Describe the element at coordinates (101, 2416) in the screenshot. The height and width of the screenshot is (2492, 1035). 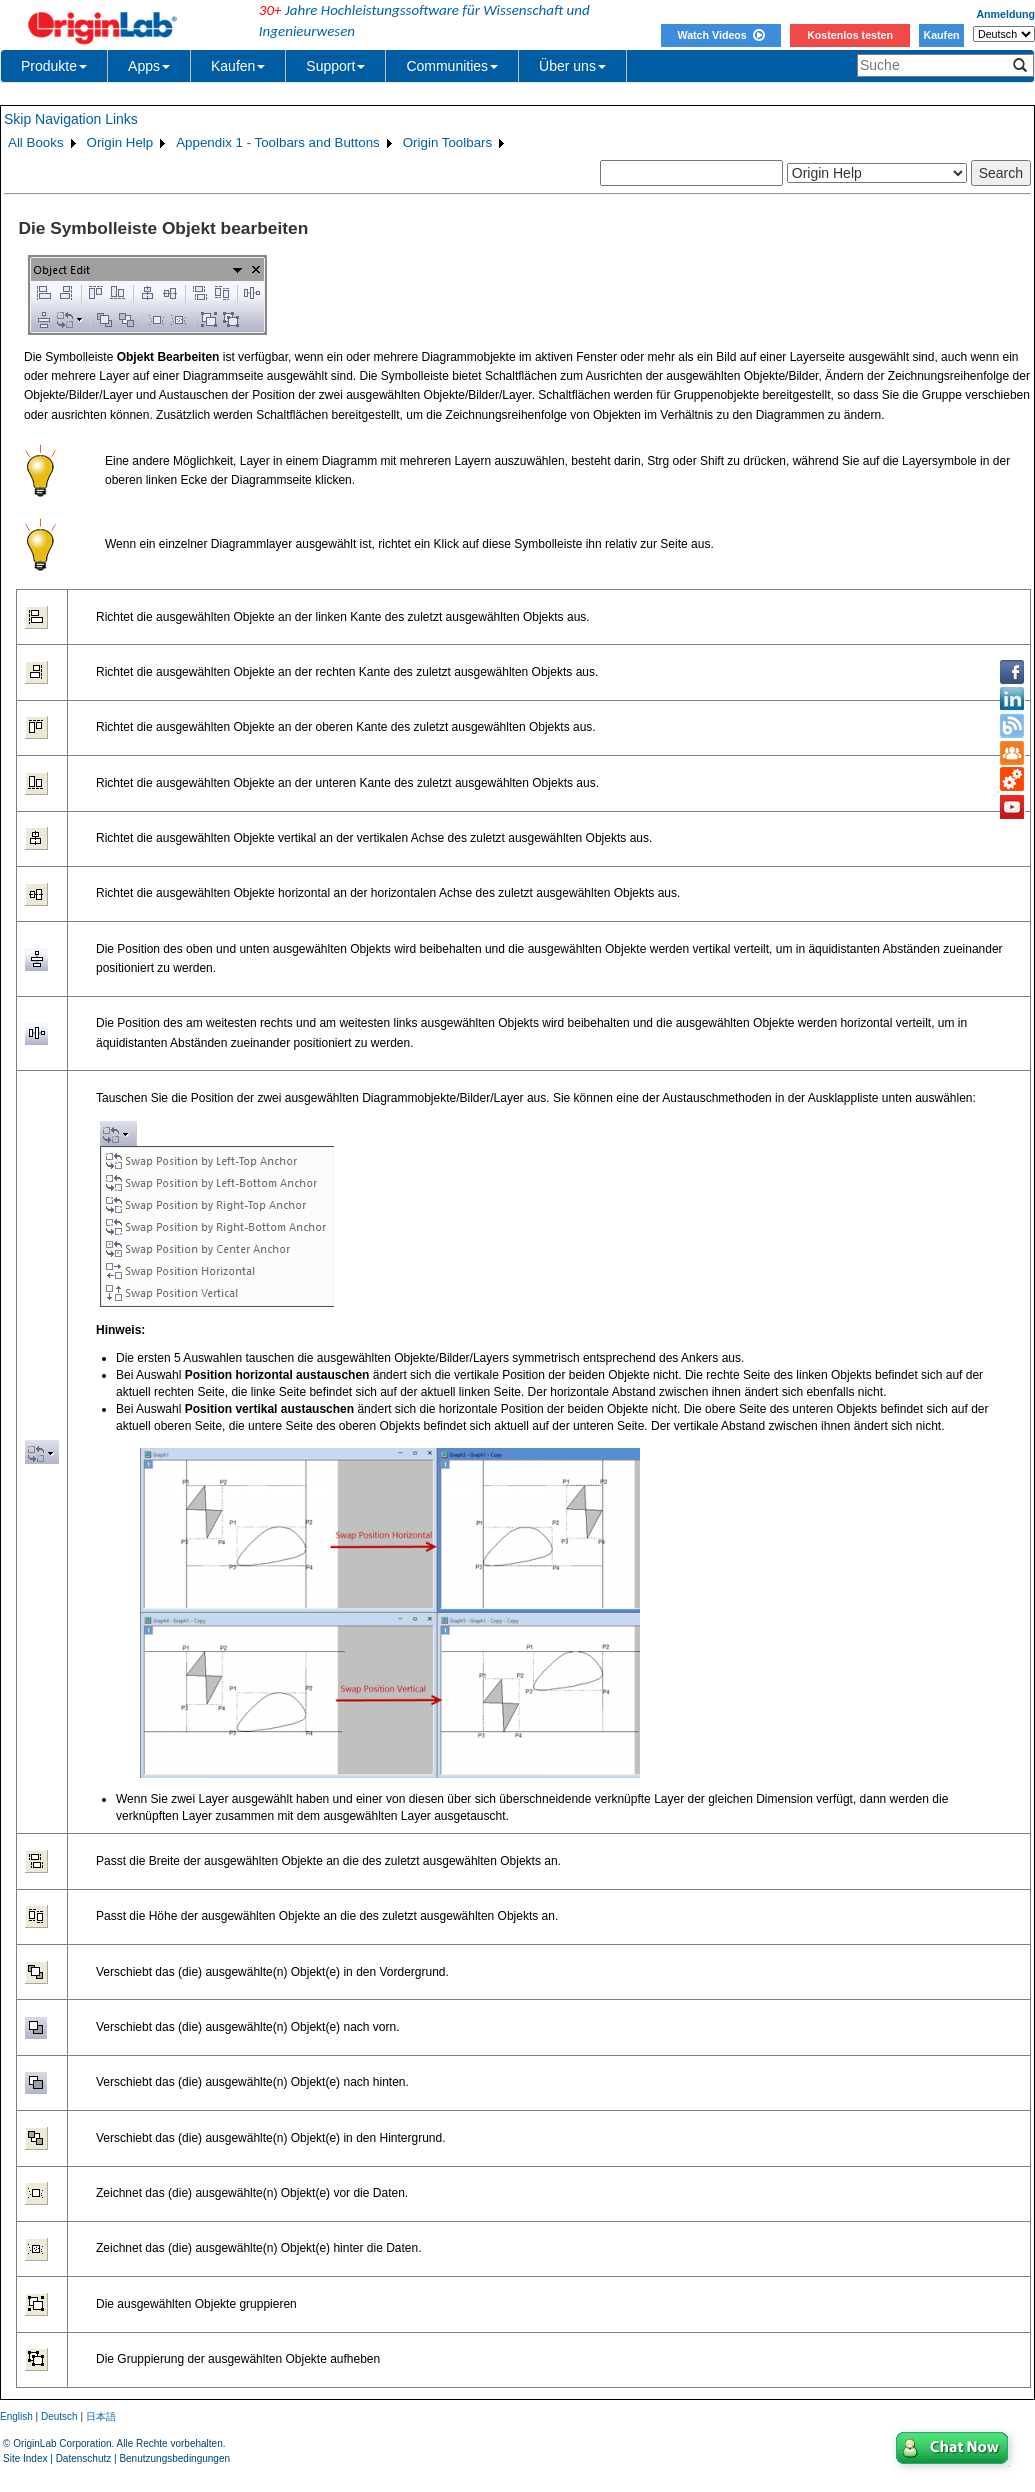
I see `日本語` at that location.